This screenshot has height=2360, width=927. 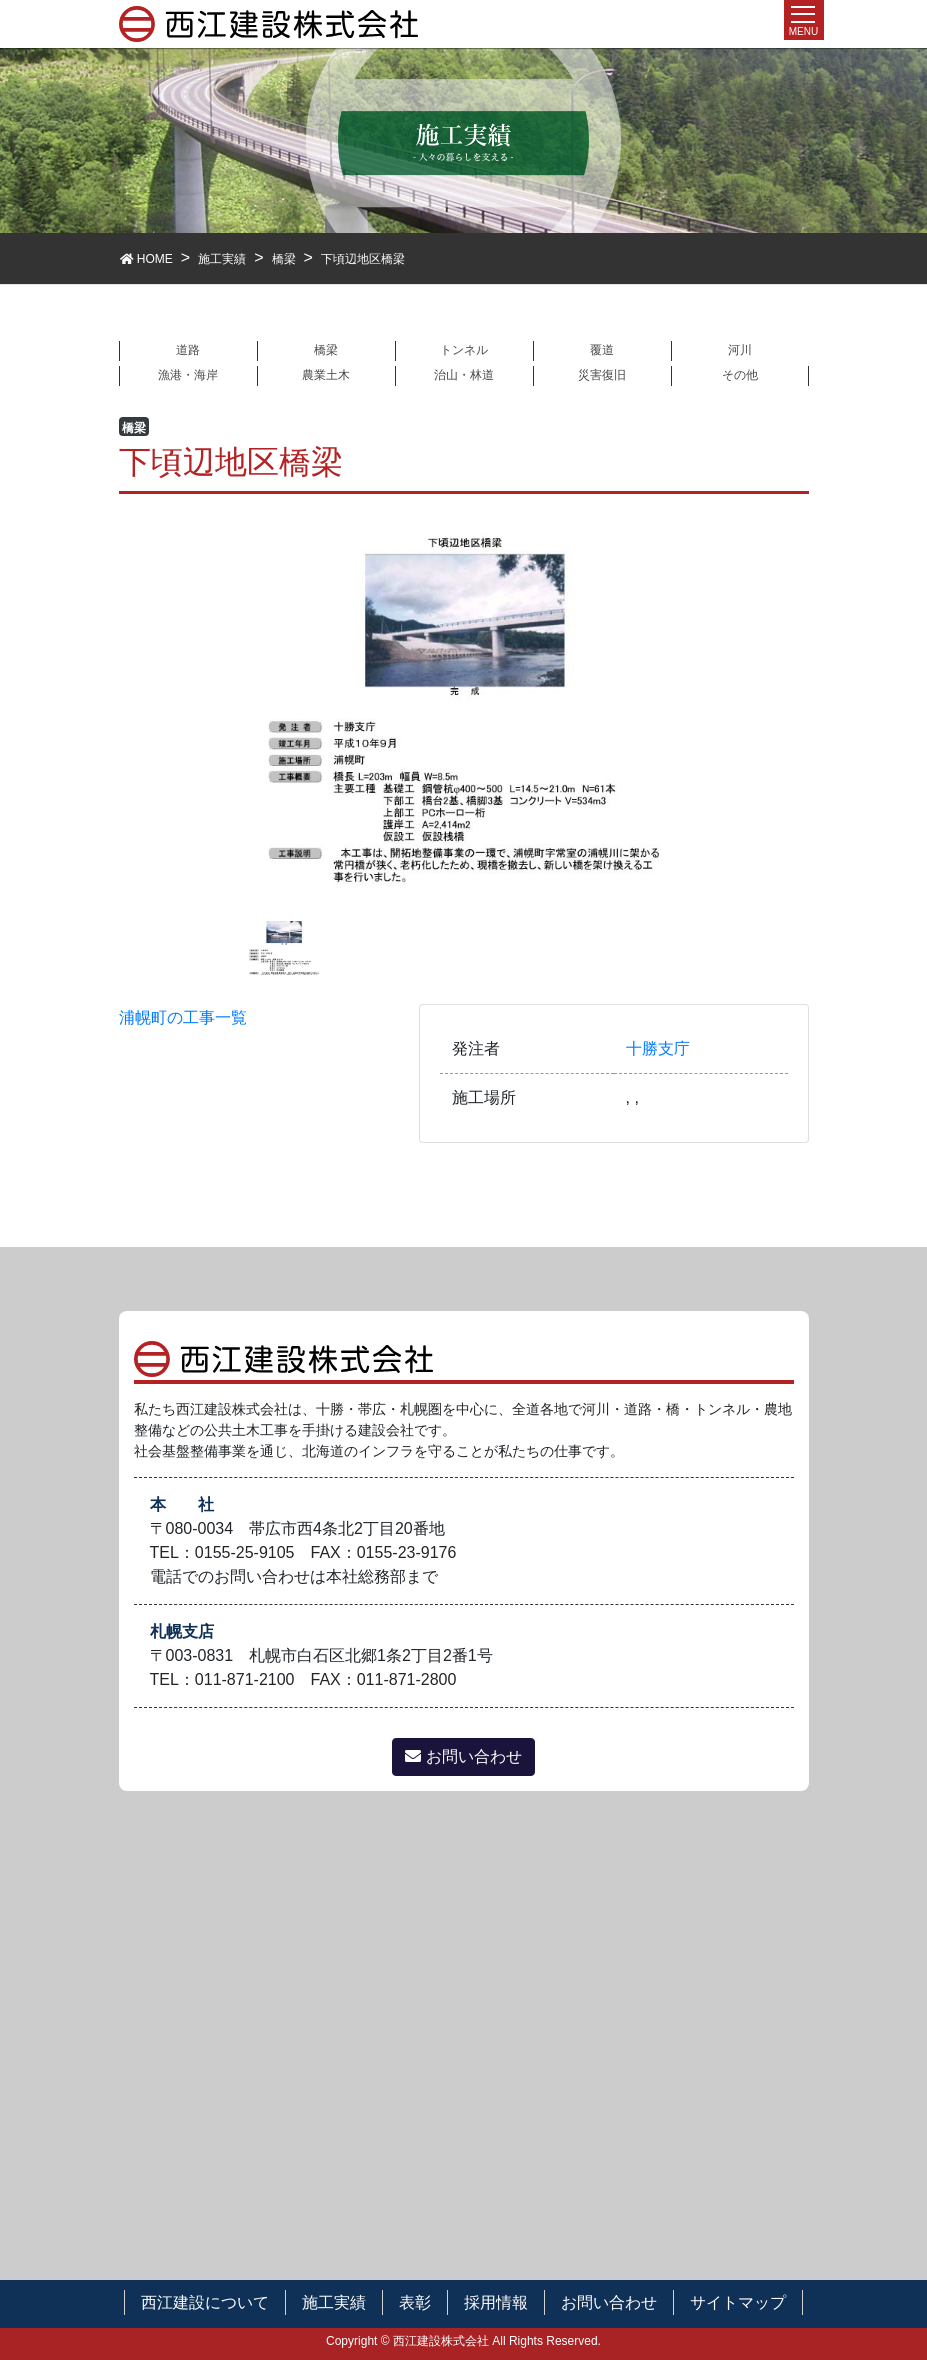 What do you see at coordinates (464, 375) in the screenshot?
I see `治山・林道` at bounding box center [464, 375].